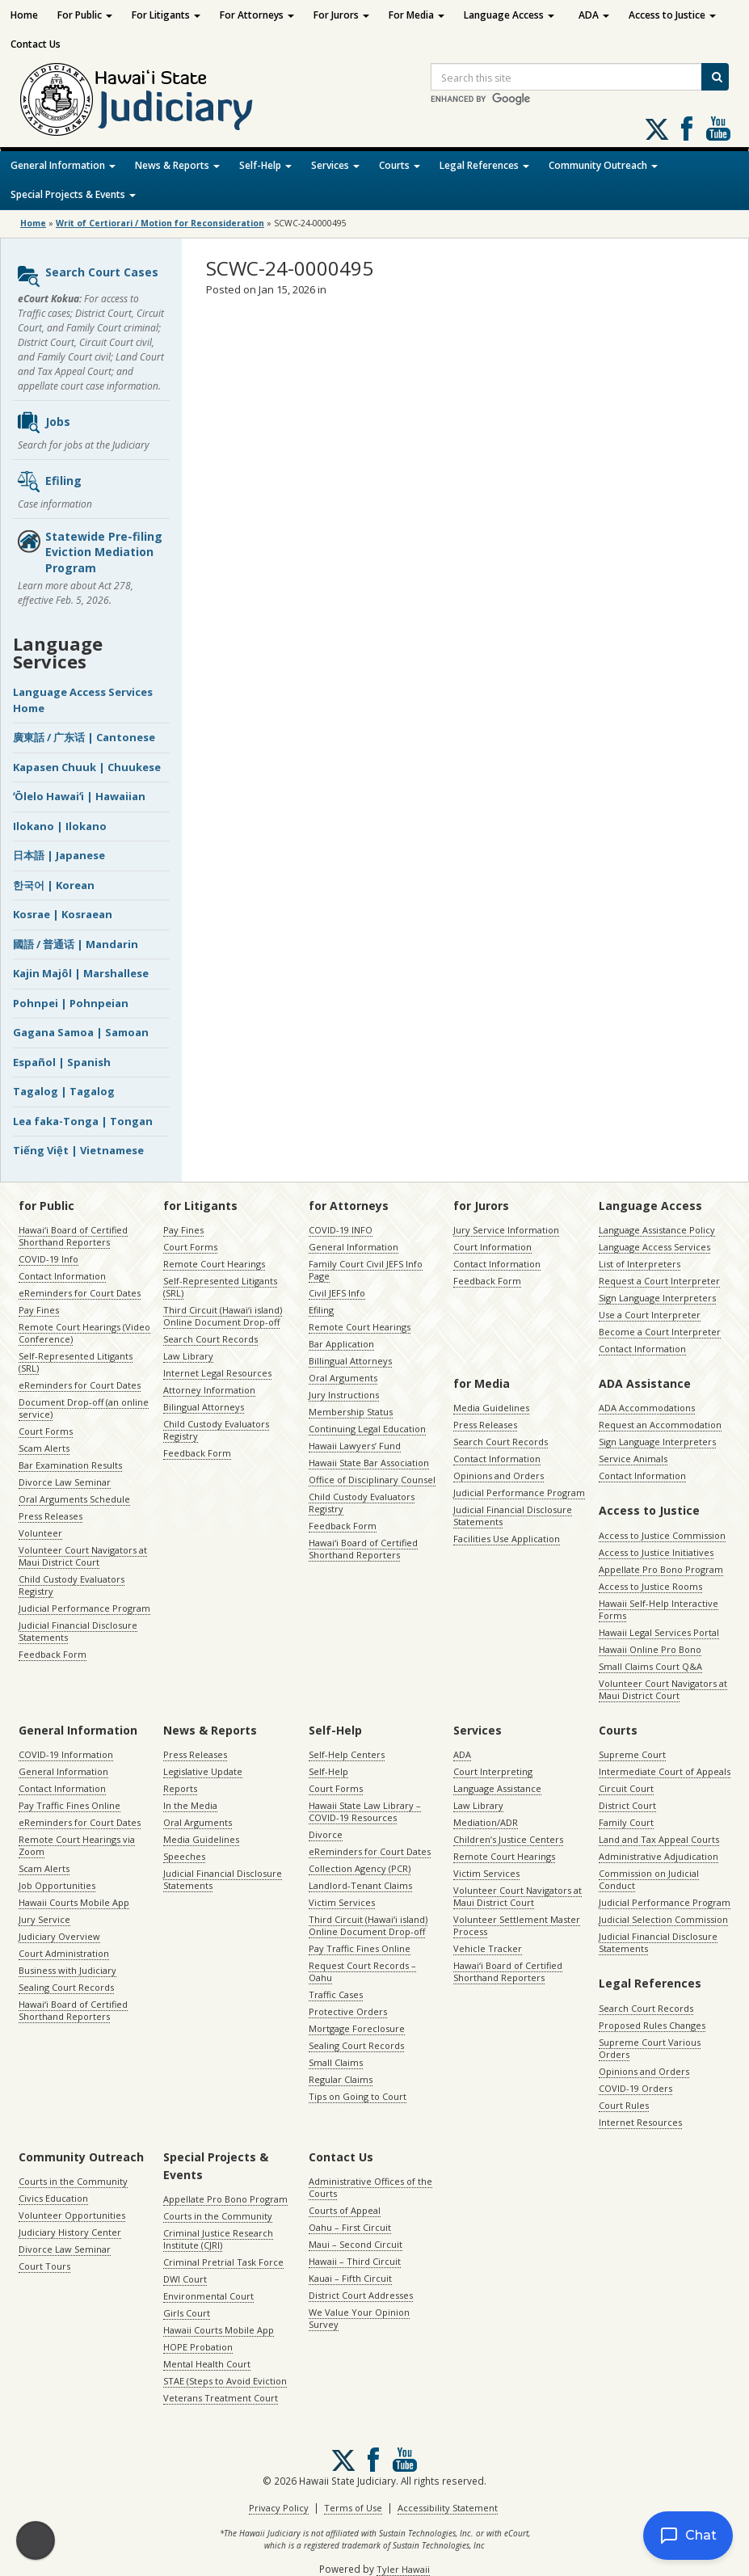 The width and height of the screenshot is (749, 2576). I want to click on Divorce, so click(326, 1834).